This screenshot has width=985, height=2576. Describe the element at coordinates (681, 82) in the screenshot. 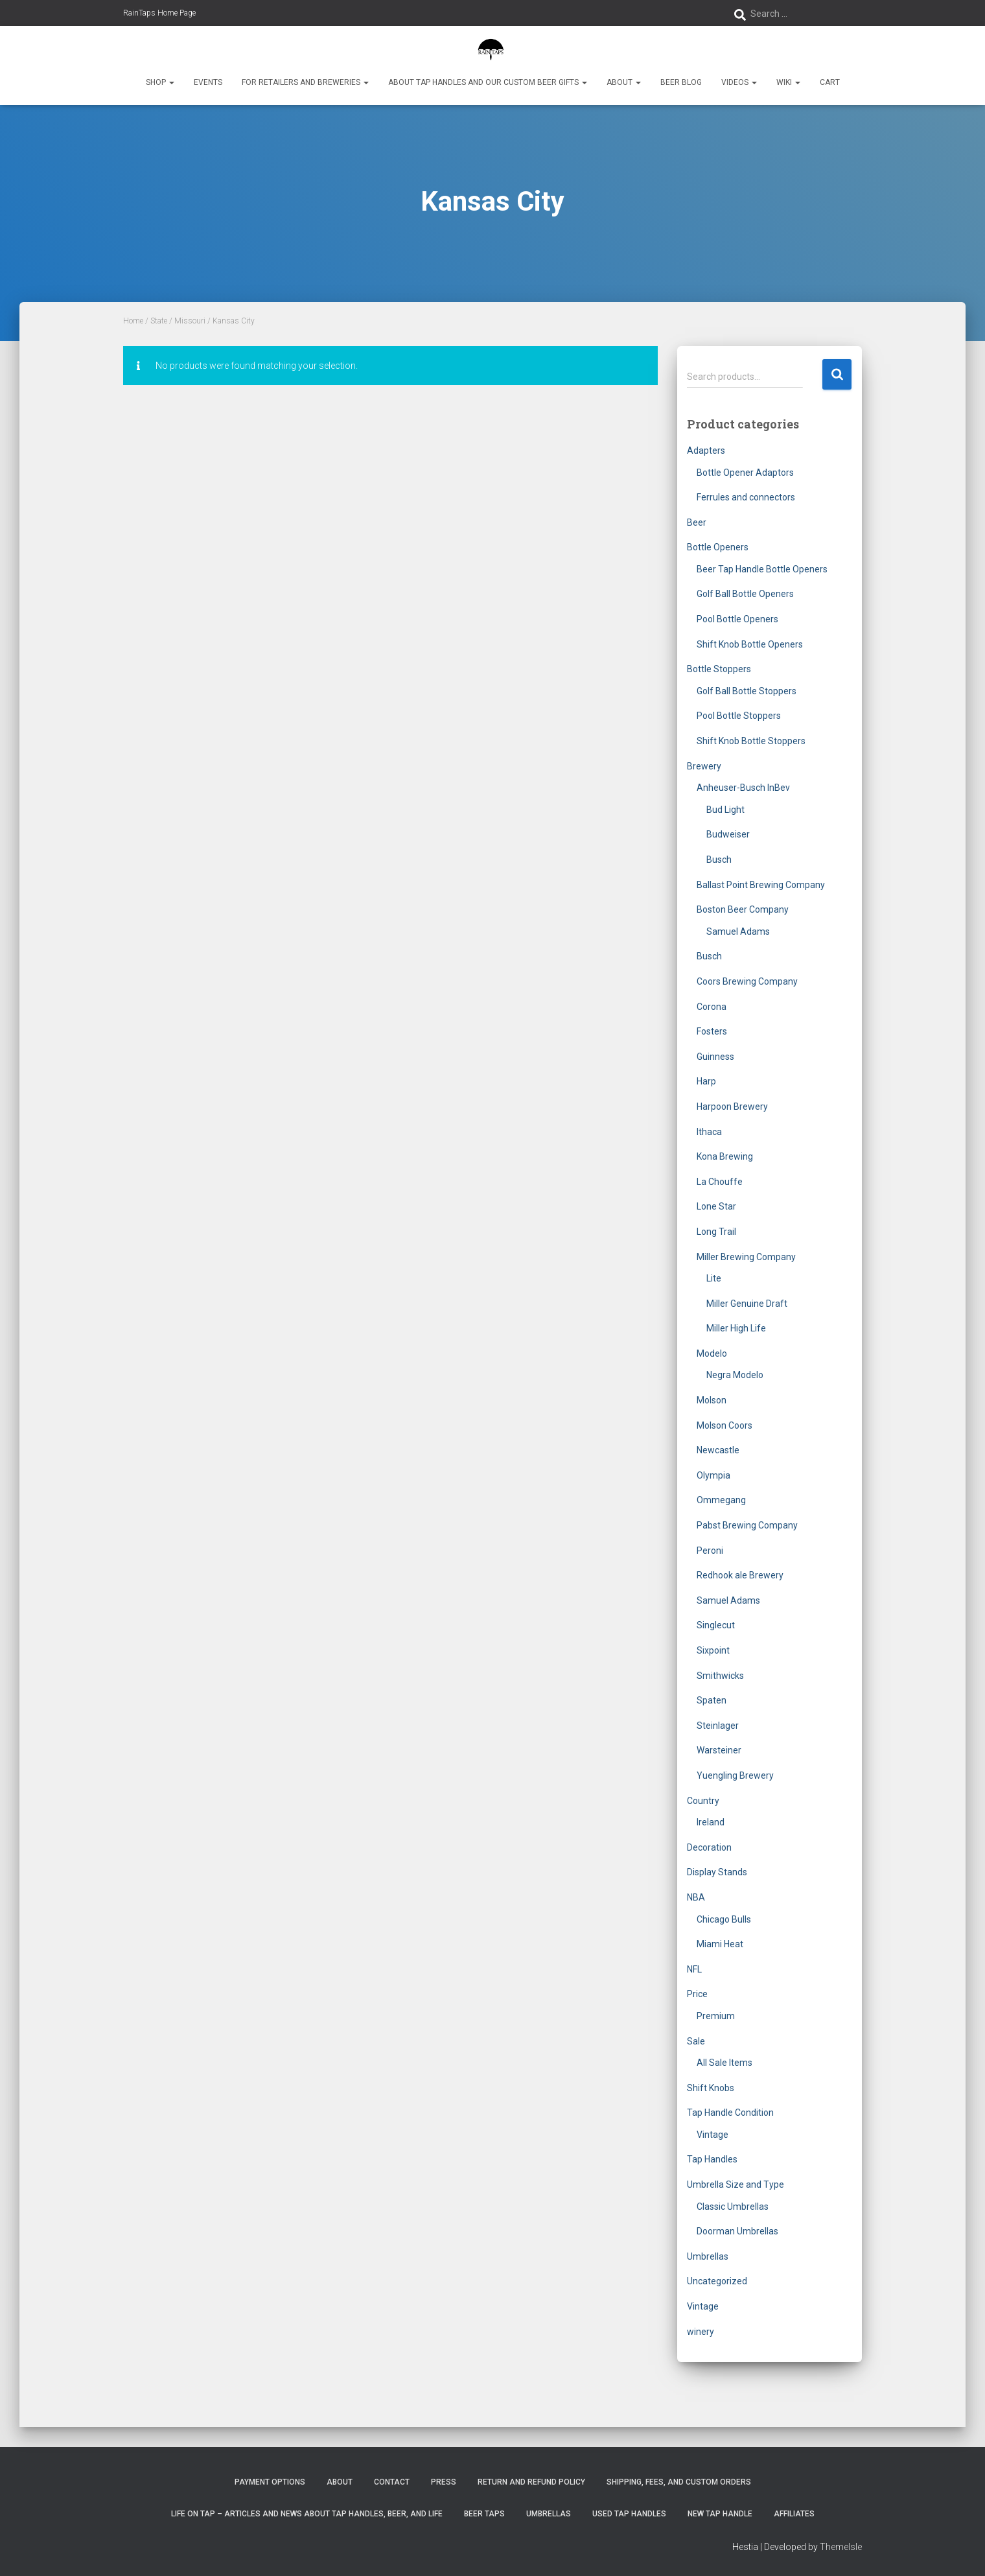

I see `Beer Blog` at that location.